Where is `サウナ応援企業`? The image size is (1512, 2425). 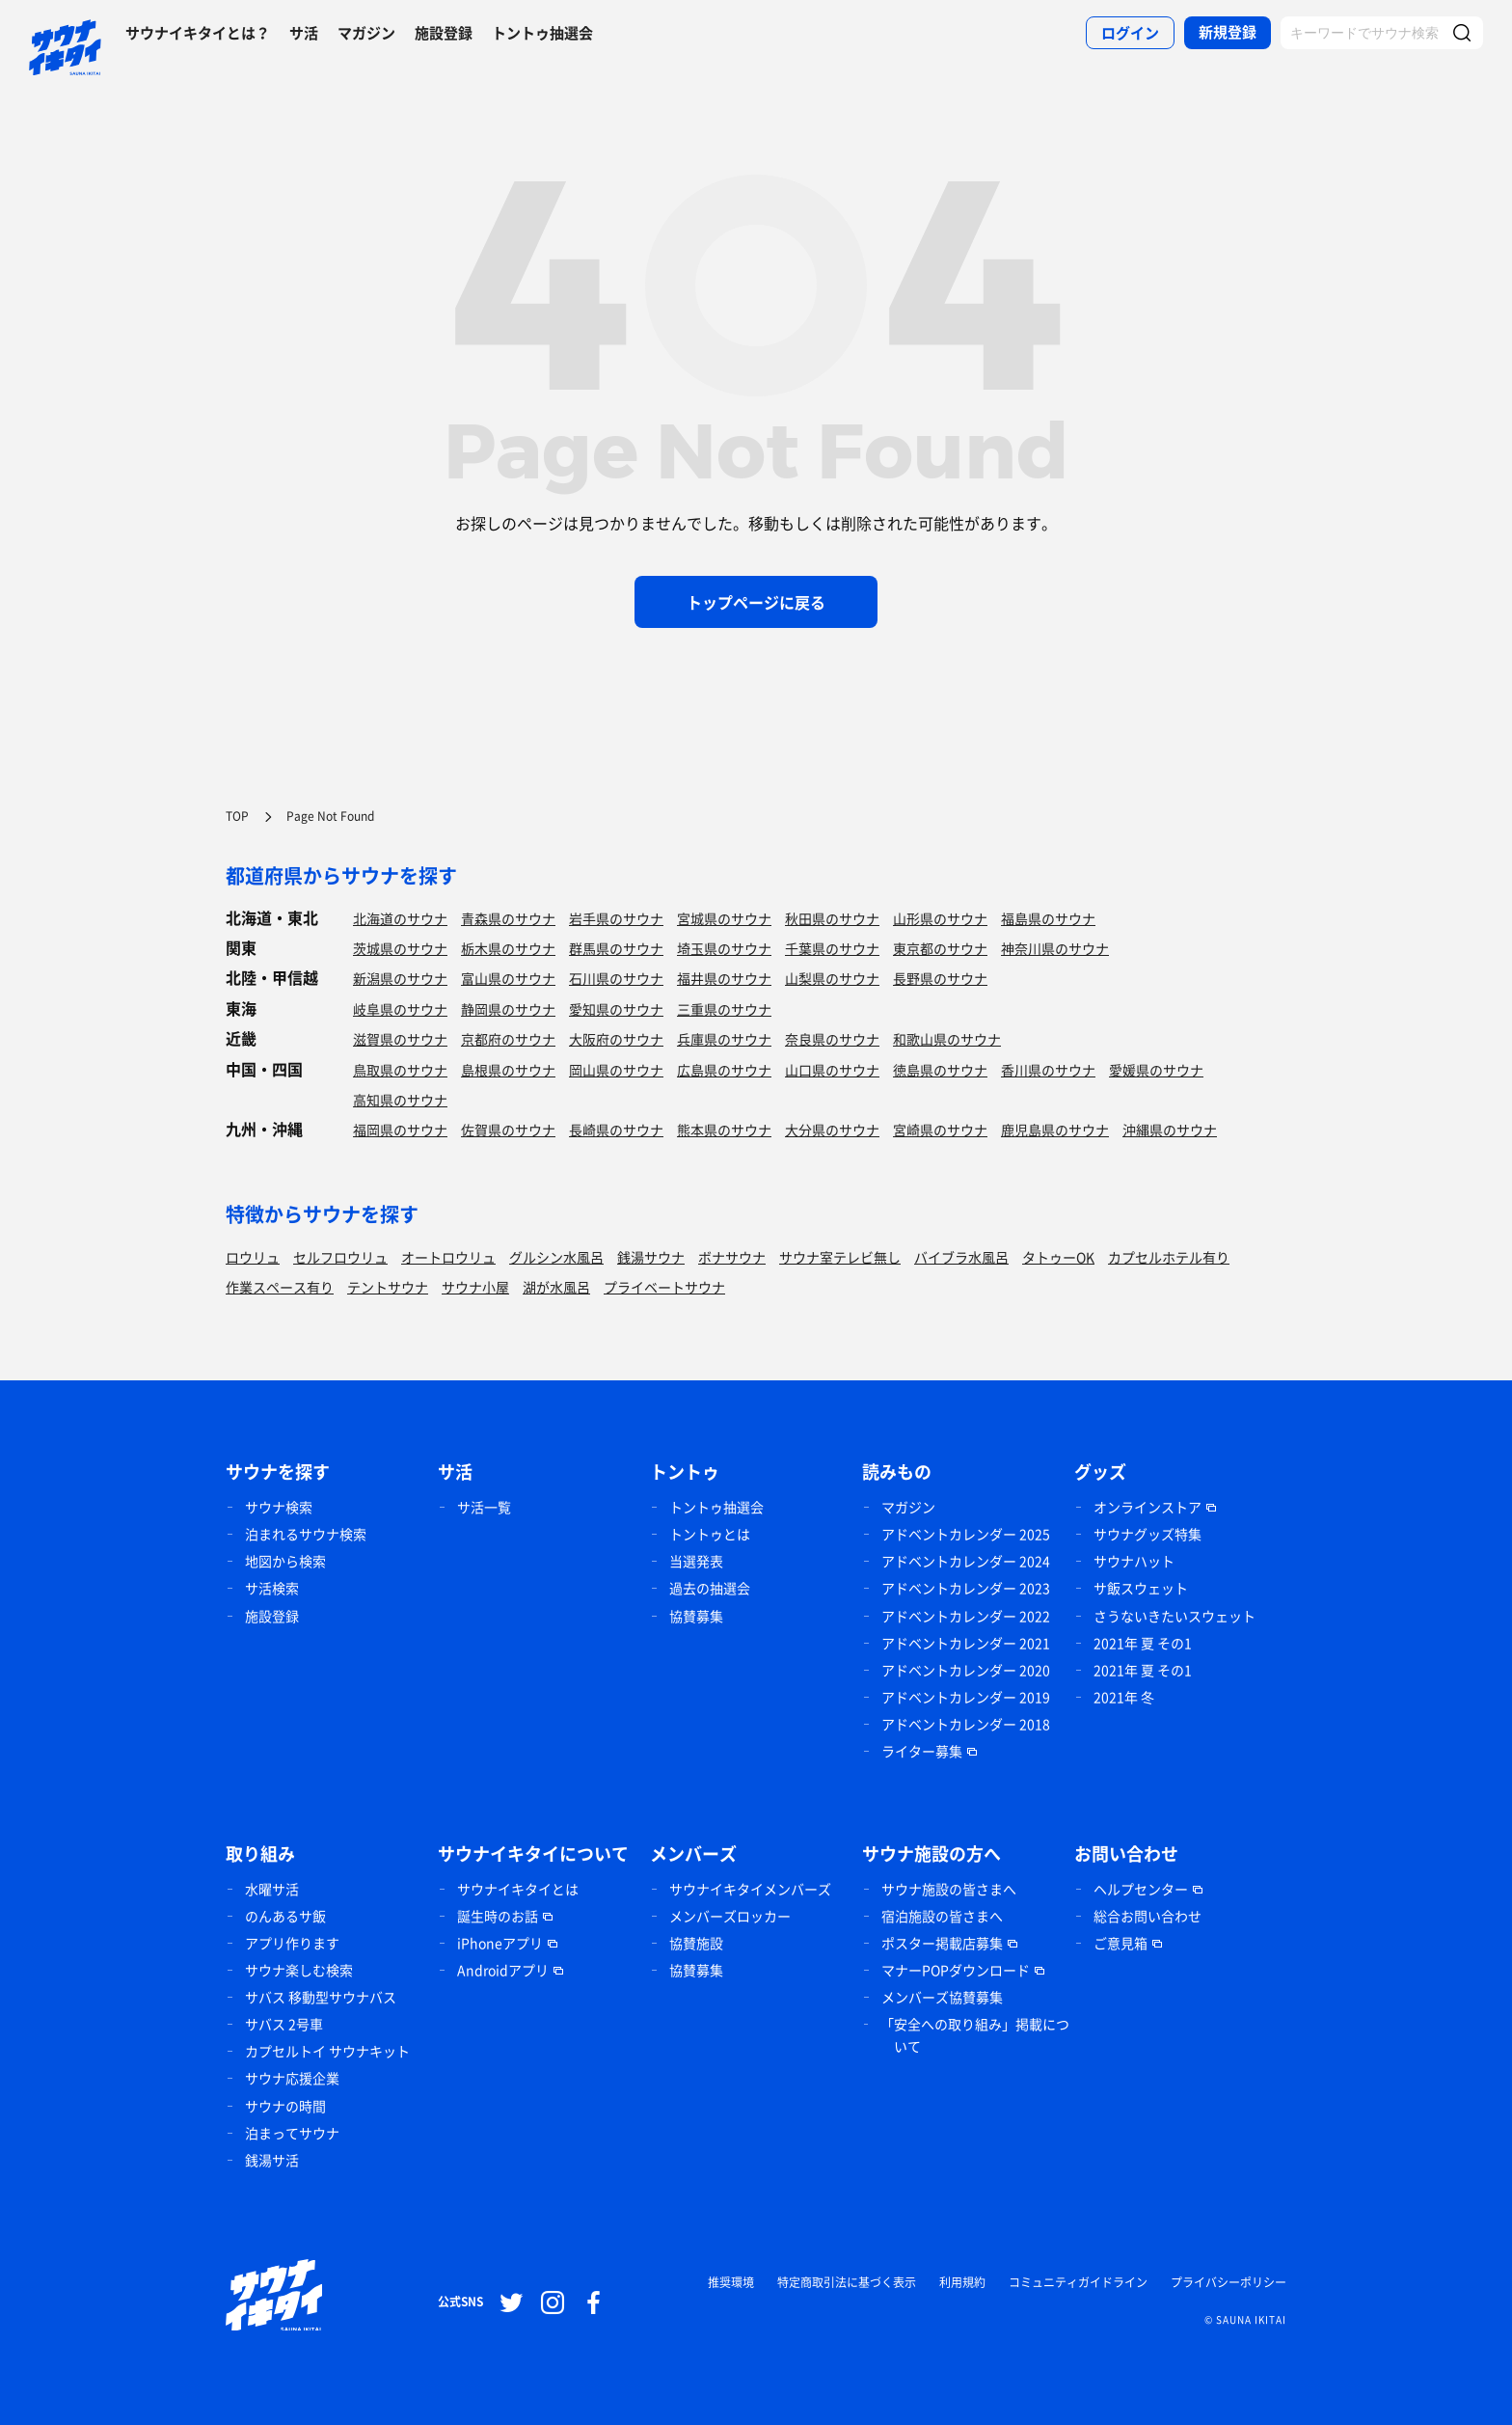 サウナ応援企業 is located at coordinates (292, 2077).